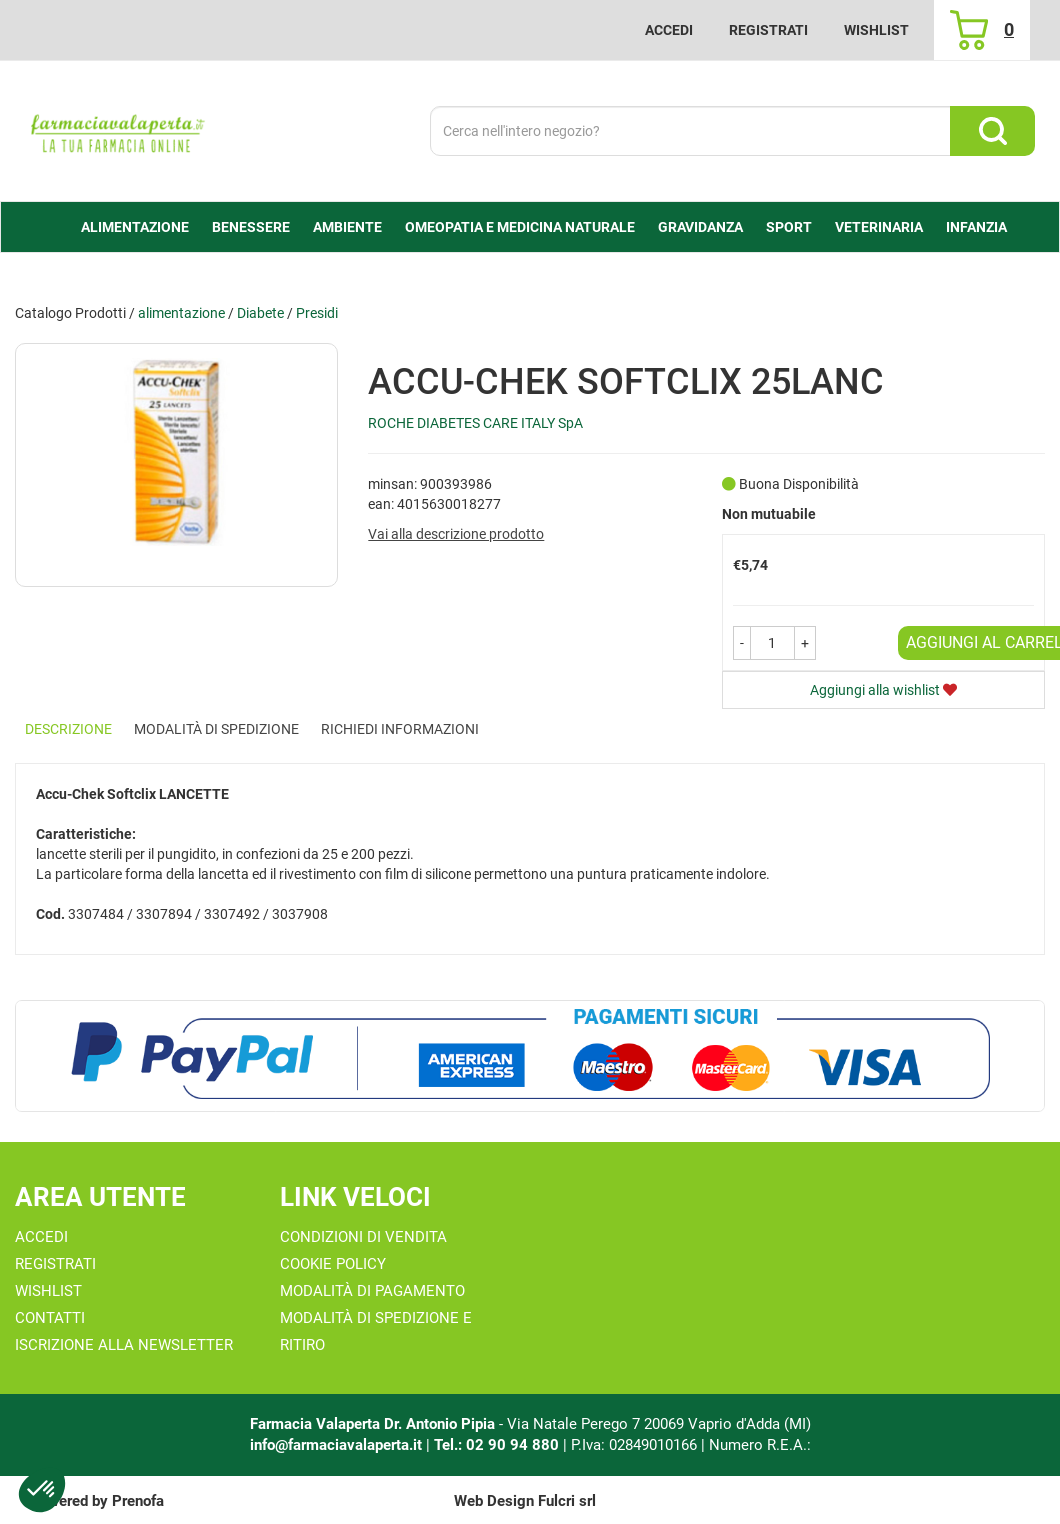  I want to click on Veterinaria, so click(879, 227).